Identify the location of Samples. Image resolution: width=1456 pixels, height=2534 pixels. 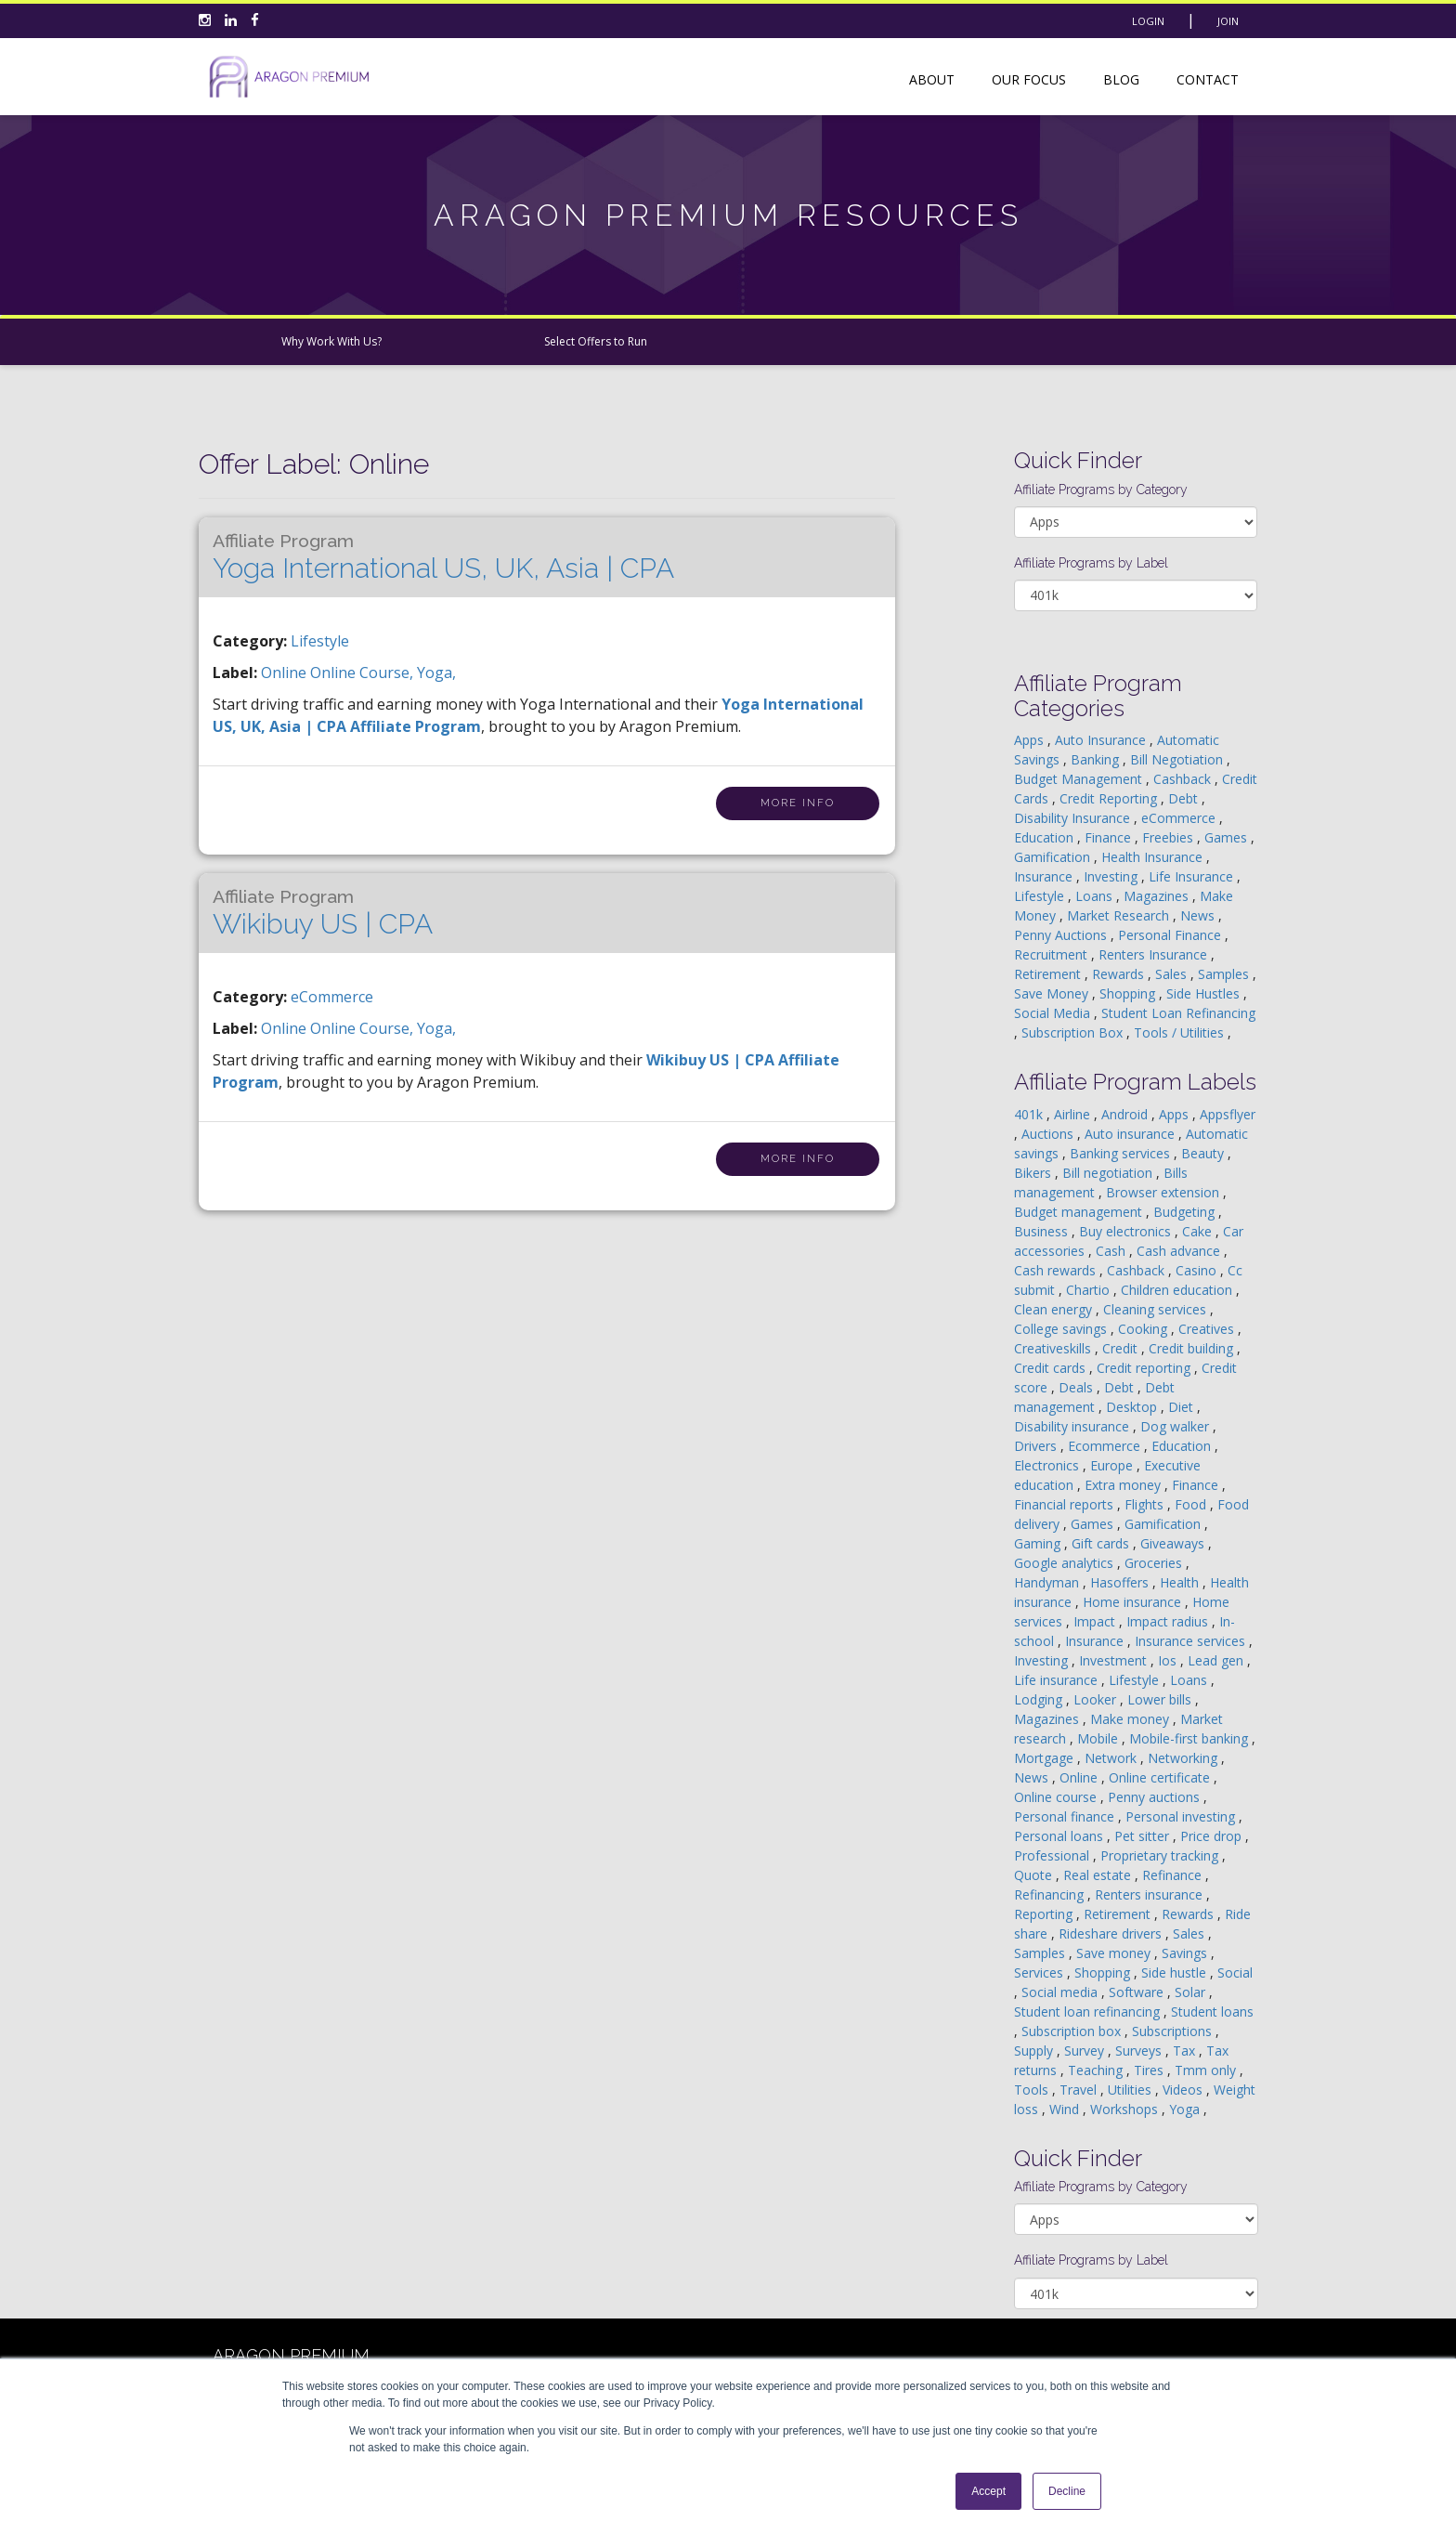
(1225, 974).